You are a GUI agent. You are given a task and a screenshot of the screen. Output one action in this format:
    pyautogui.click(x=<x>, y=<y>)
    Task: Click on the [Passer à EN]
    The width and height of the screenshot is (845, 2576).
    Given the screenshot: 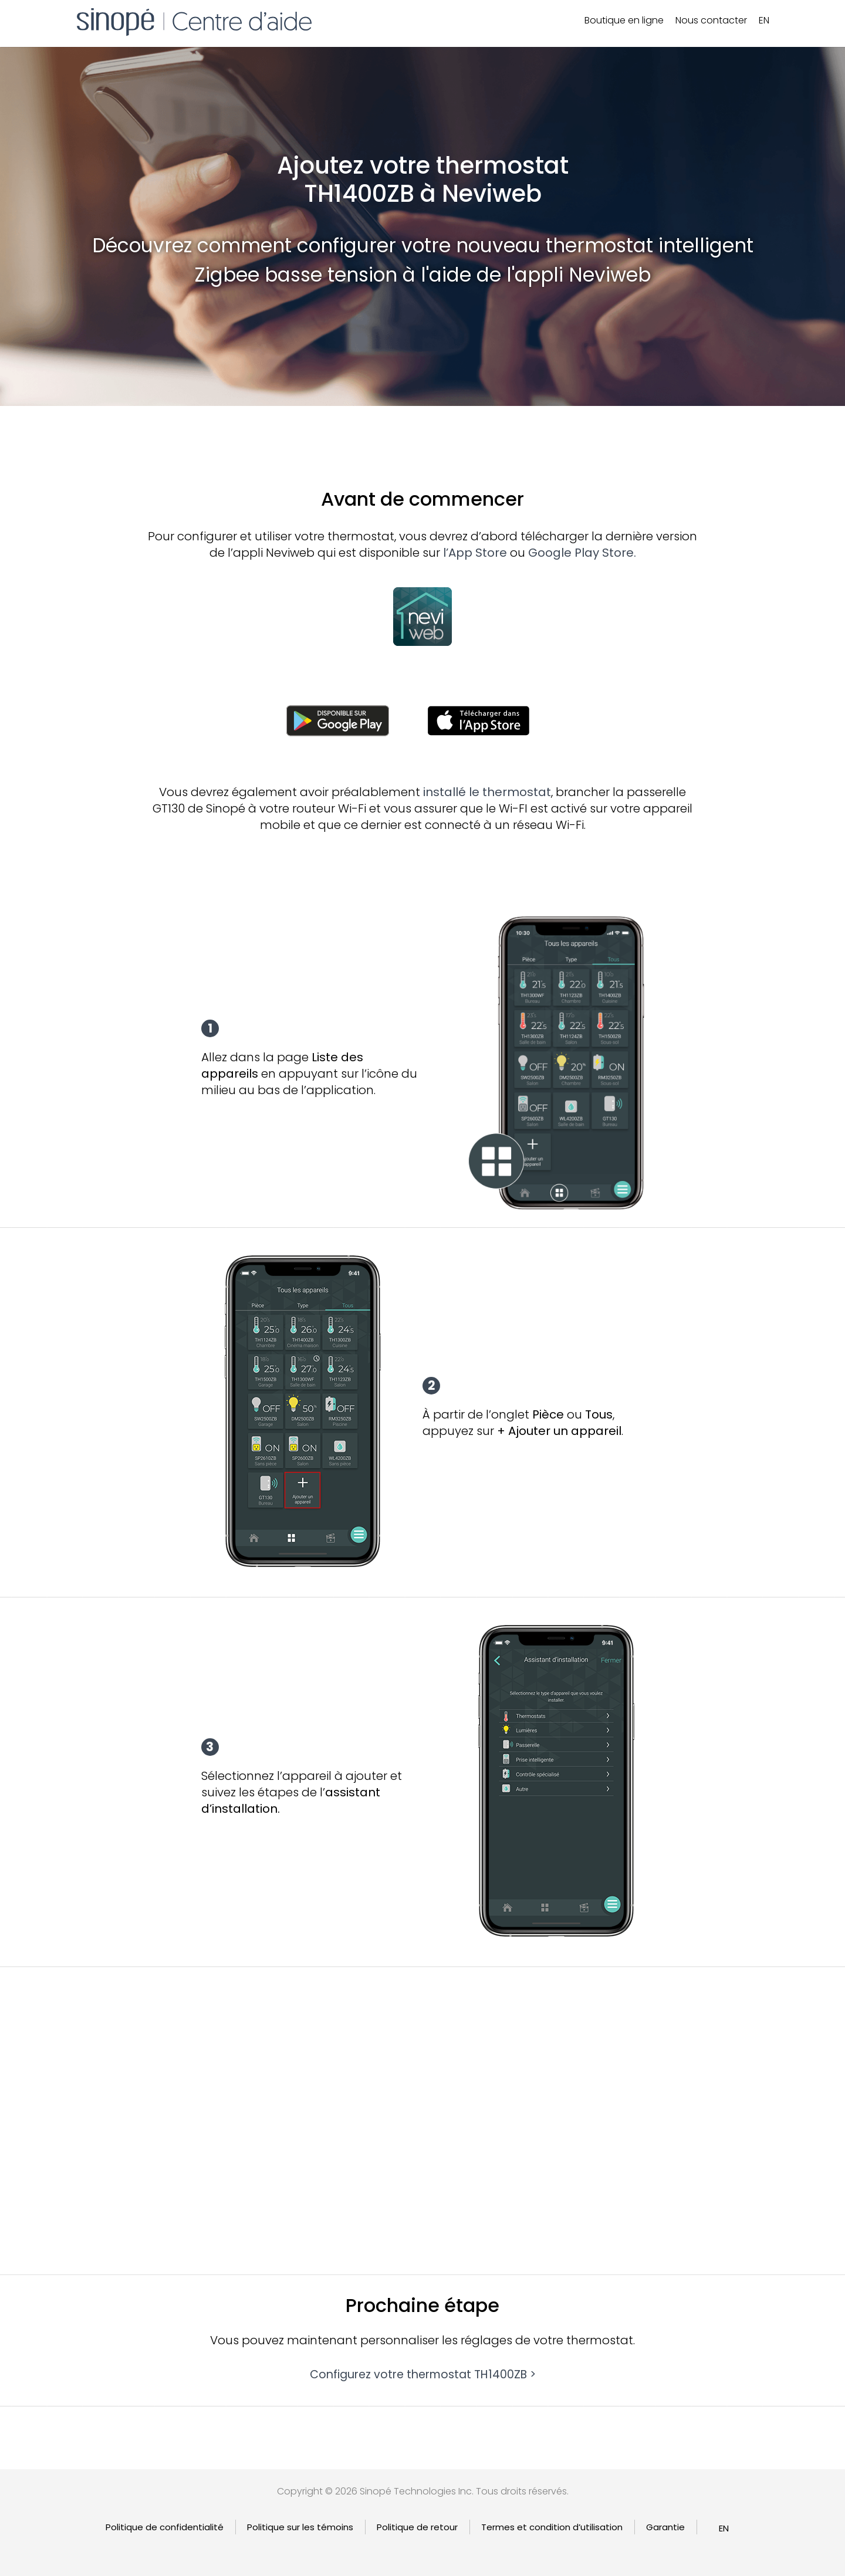 What is the action you would take?
    pyautogui.click(x=764, y=20)
    